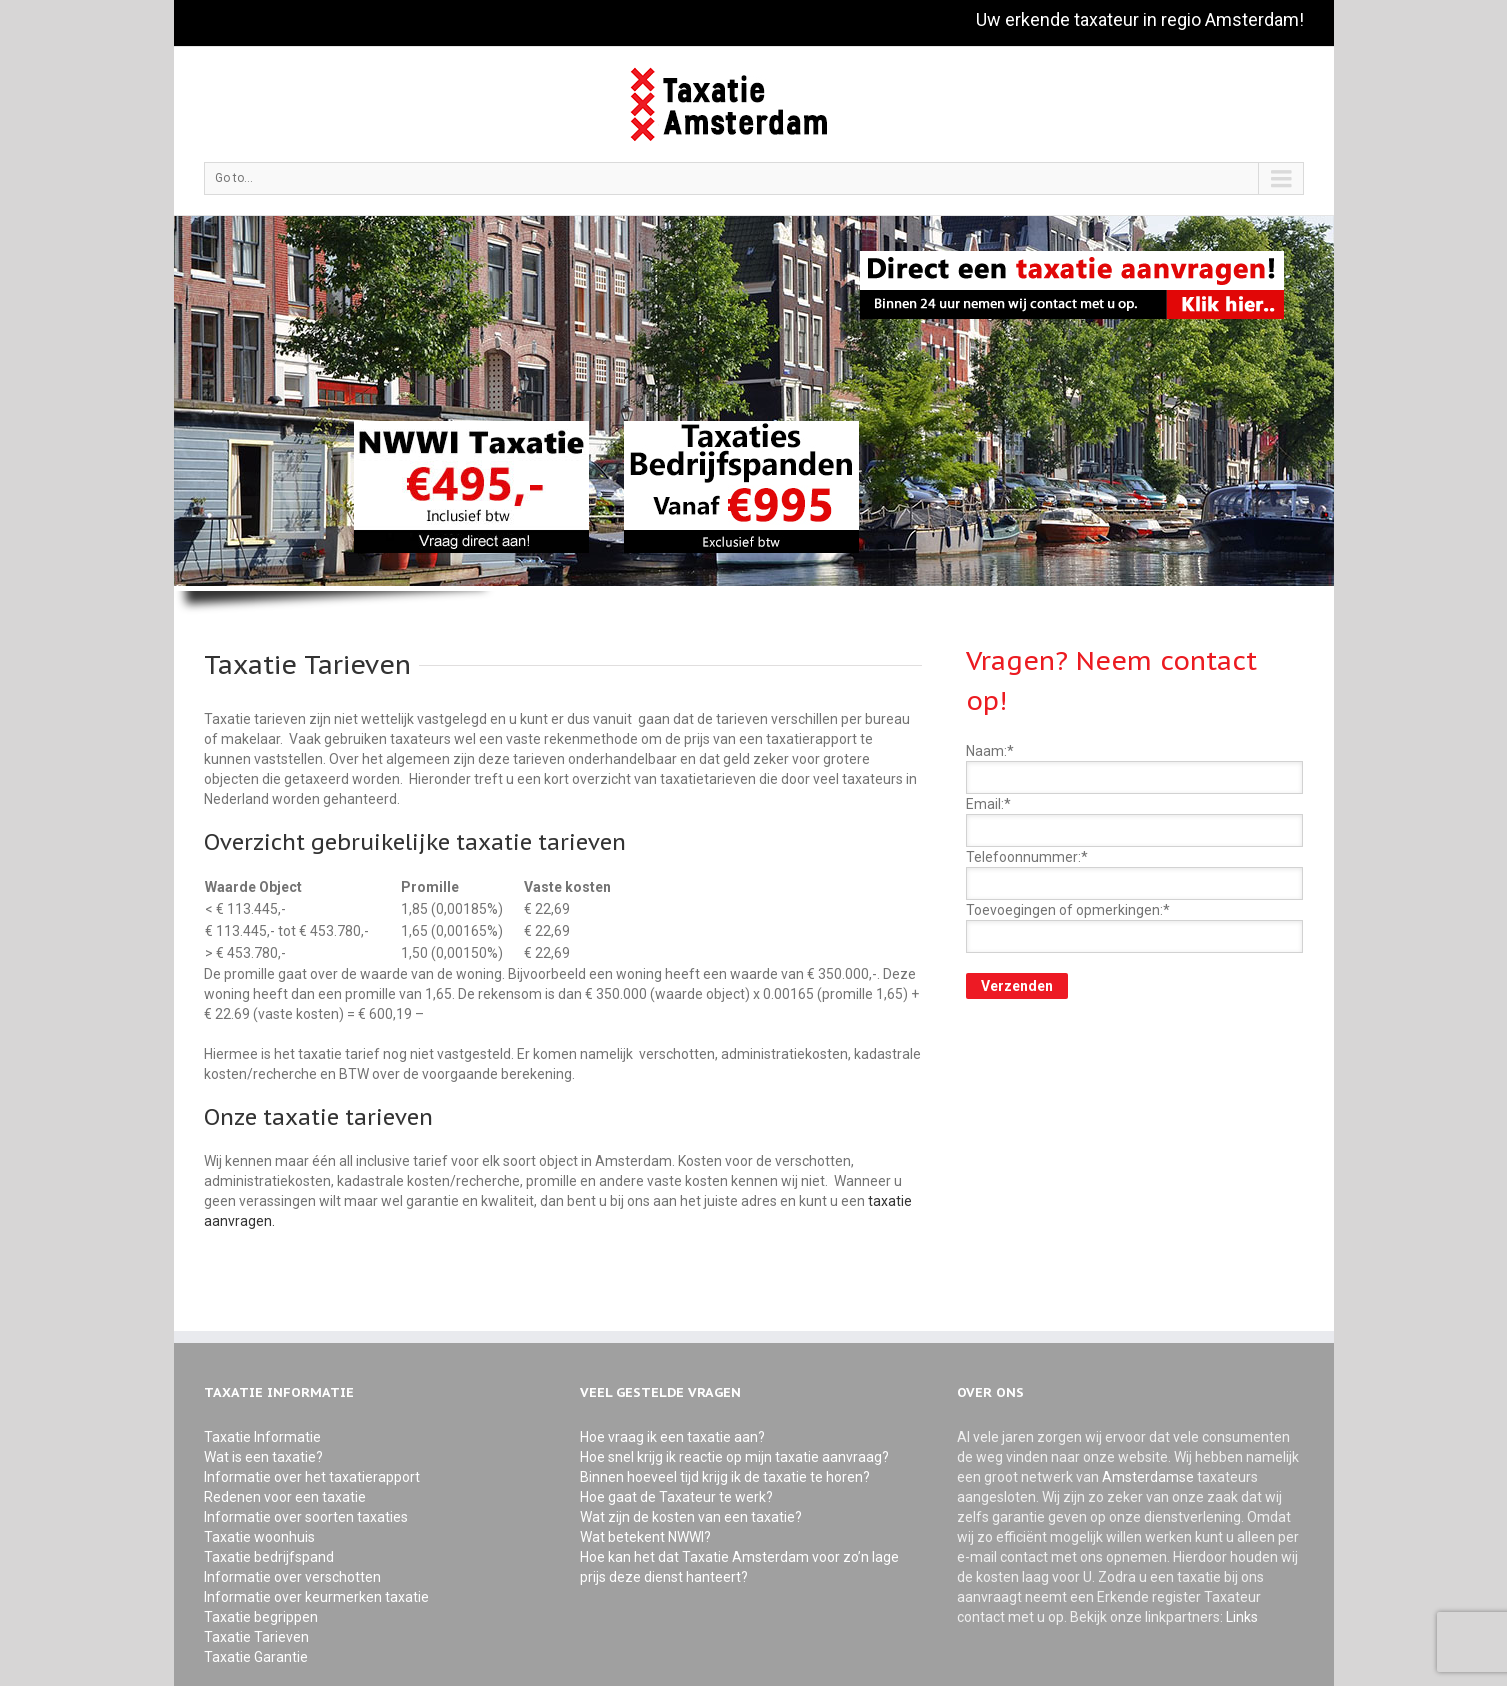 This screenshot has height=1686, width=1507. Describe the element at coordinates (256, 1657) in the screenshot. I see `Taxatie Garantie` at that location.